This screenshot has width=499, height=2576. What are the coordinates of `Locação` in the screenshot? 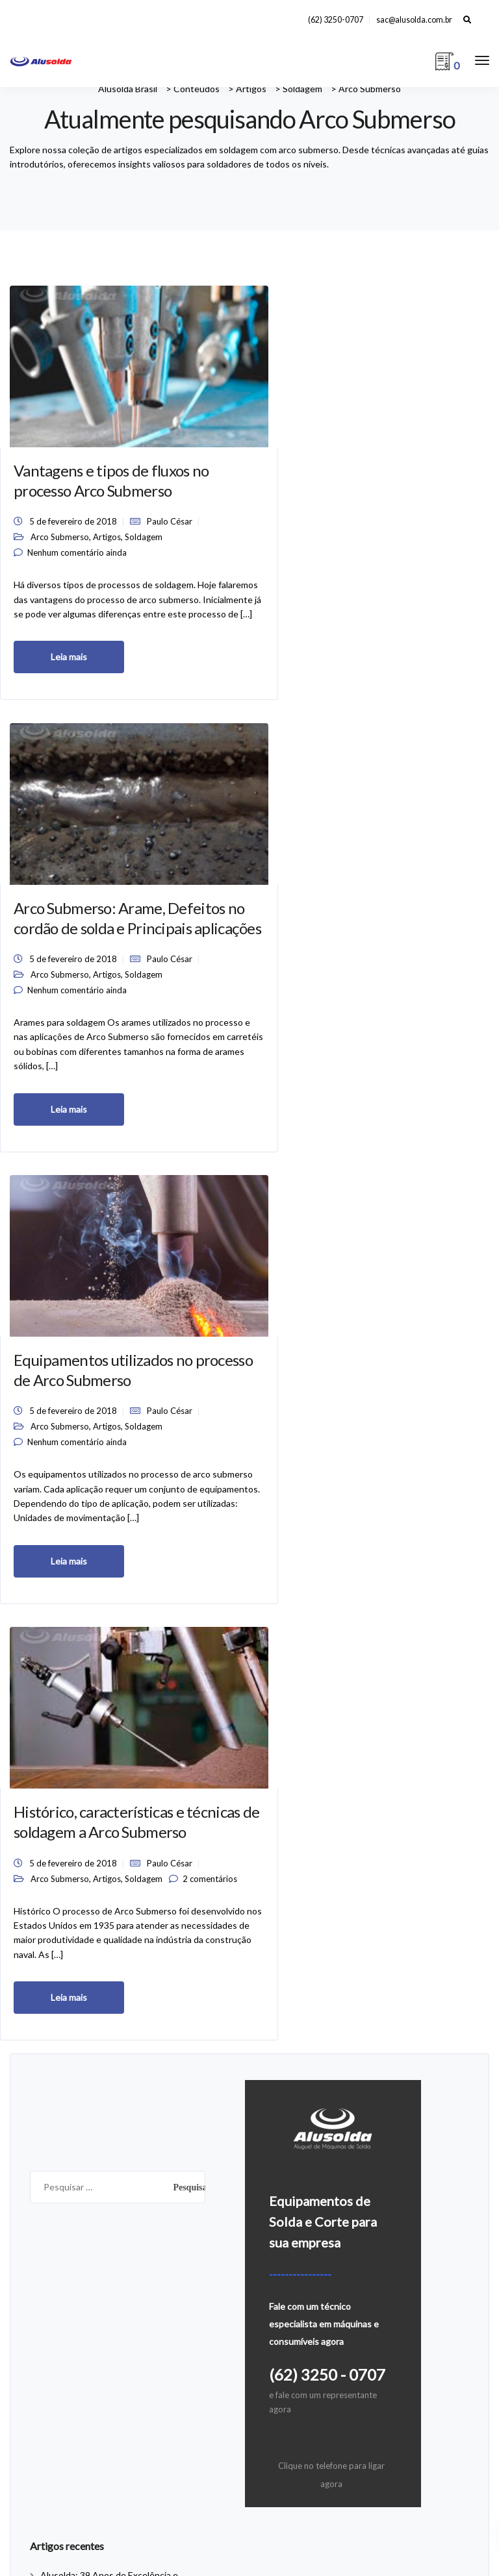 It's located at (275, 2268).